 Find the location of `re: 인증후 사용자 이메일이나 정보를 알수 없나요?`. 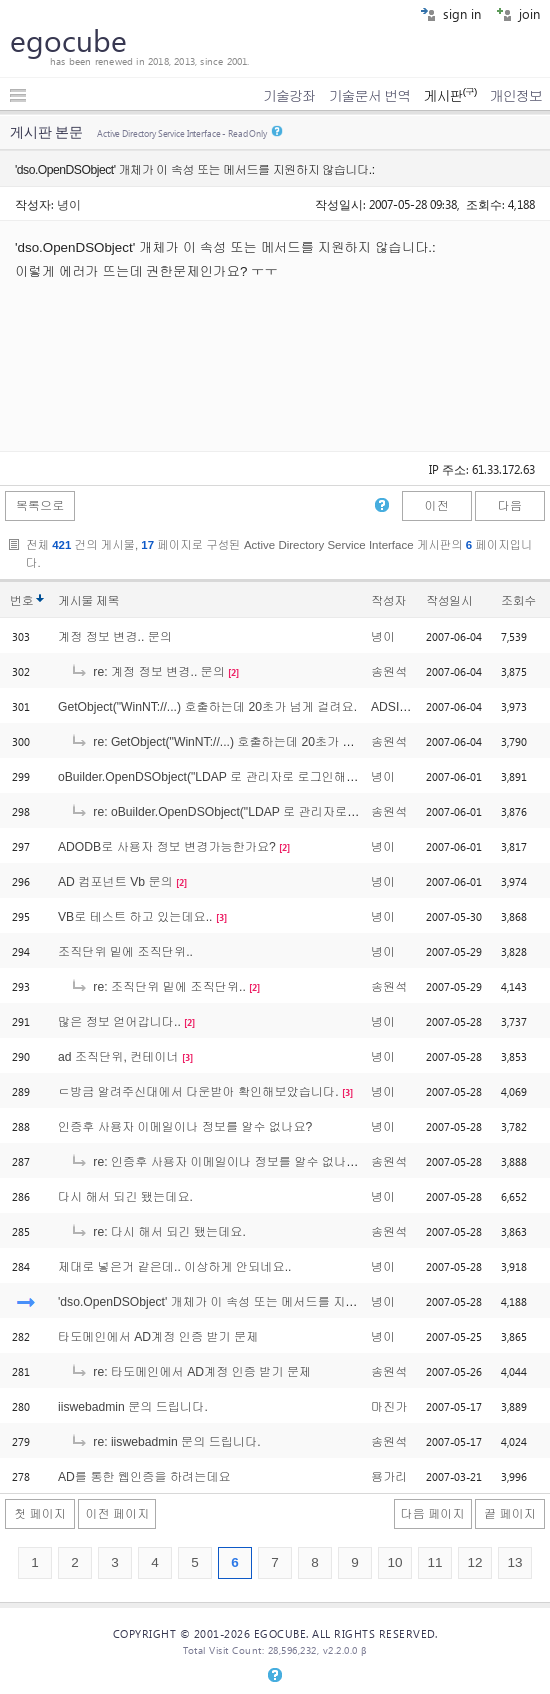

re: 인증후 사용자 이메일이나 정보를 알수 없나요? is located at coordinates (217, 1162).